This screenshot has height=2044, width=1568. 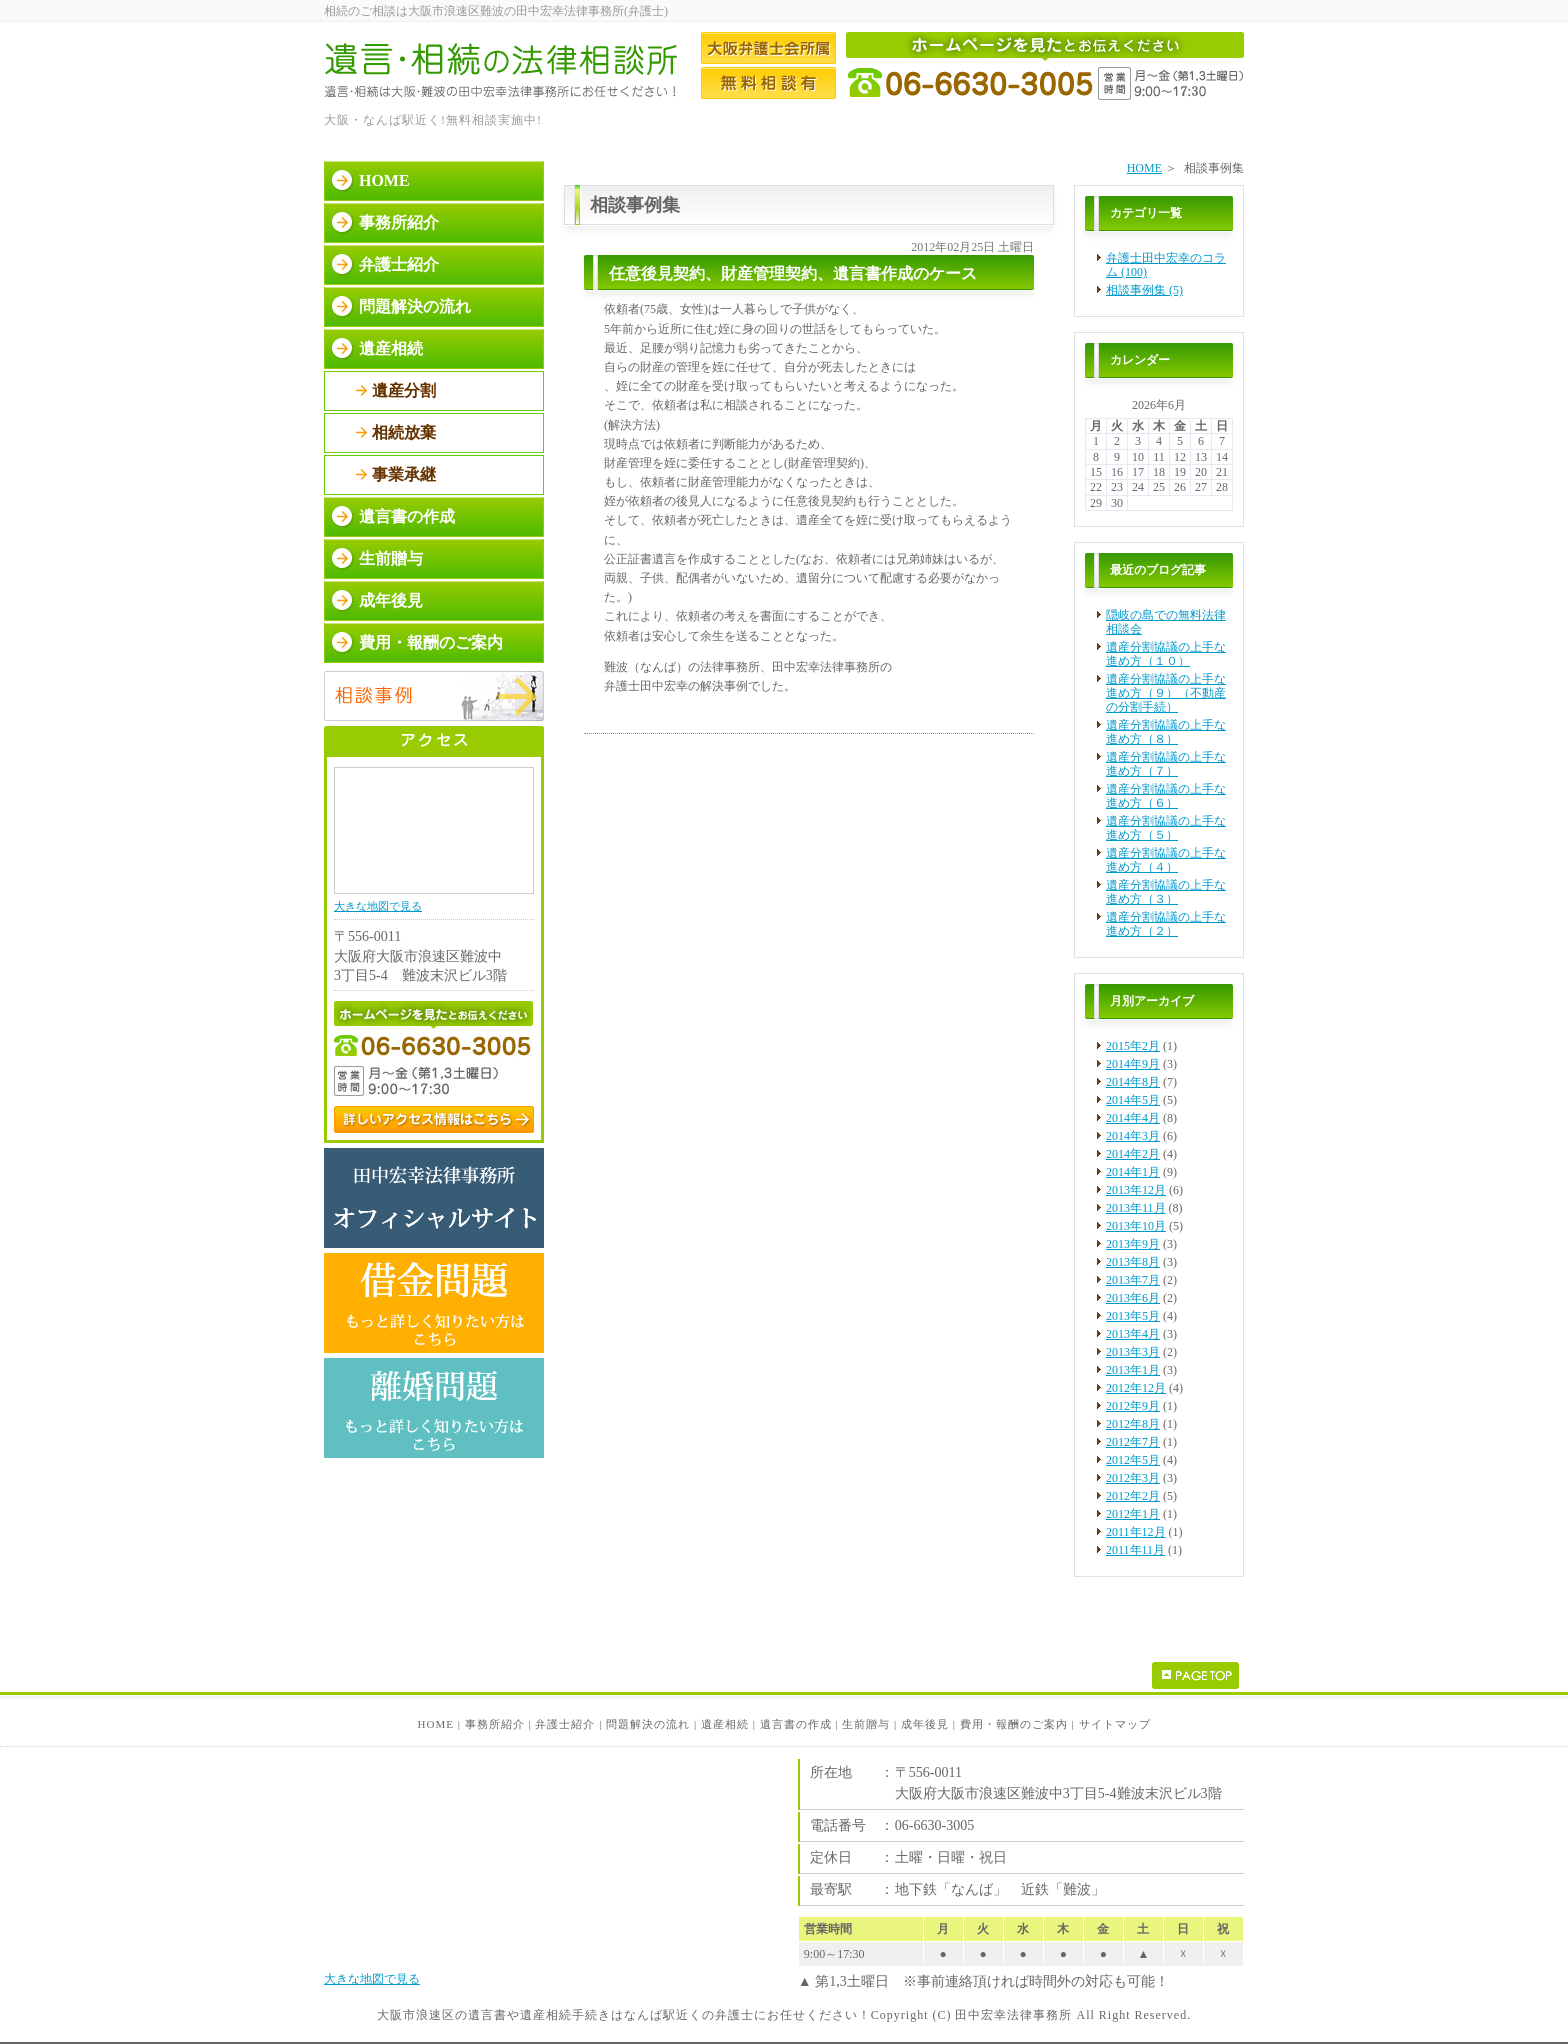 What do you see at coordinates (1133, 1478) in the screenshot?
I see `2012年3月` at bounding box center [1133, 1478].